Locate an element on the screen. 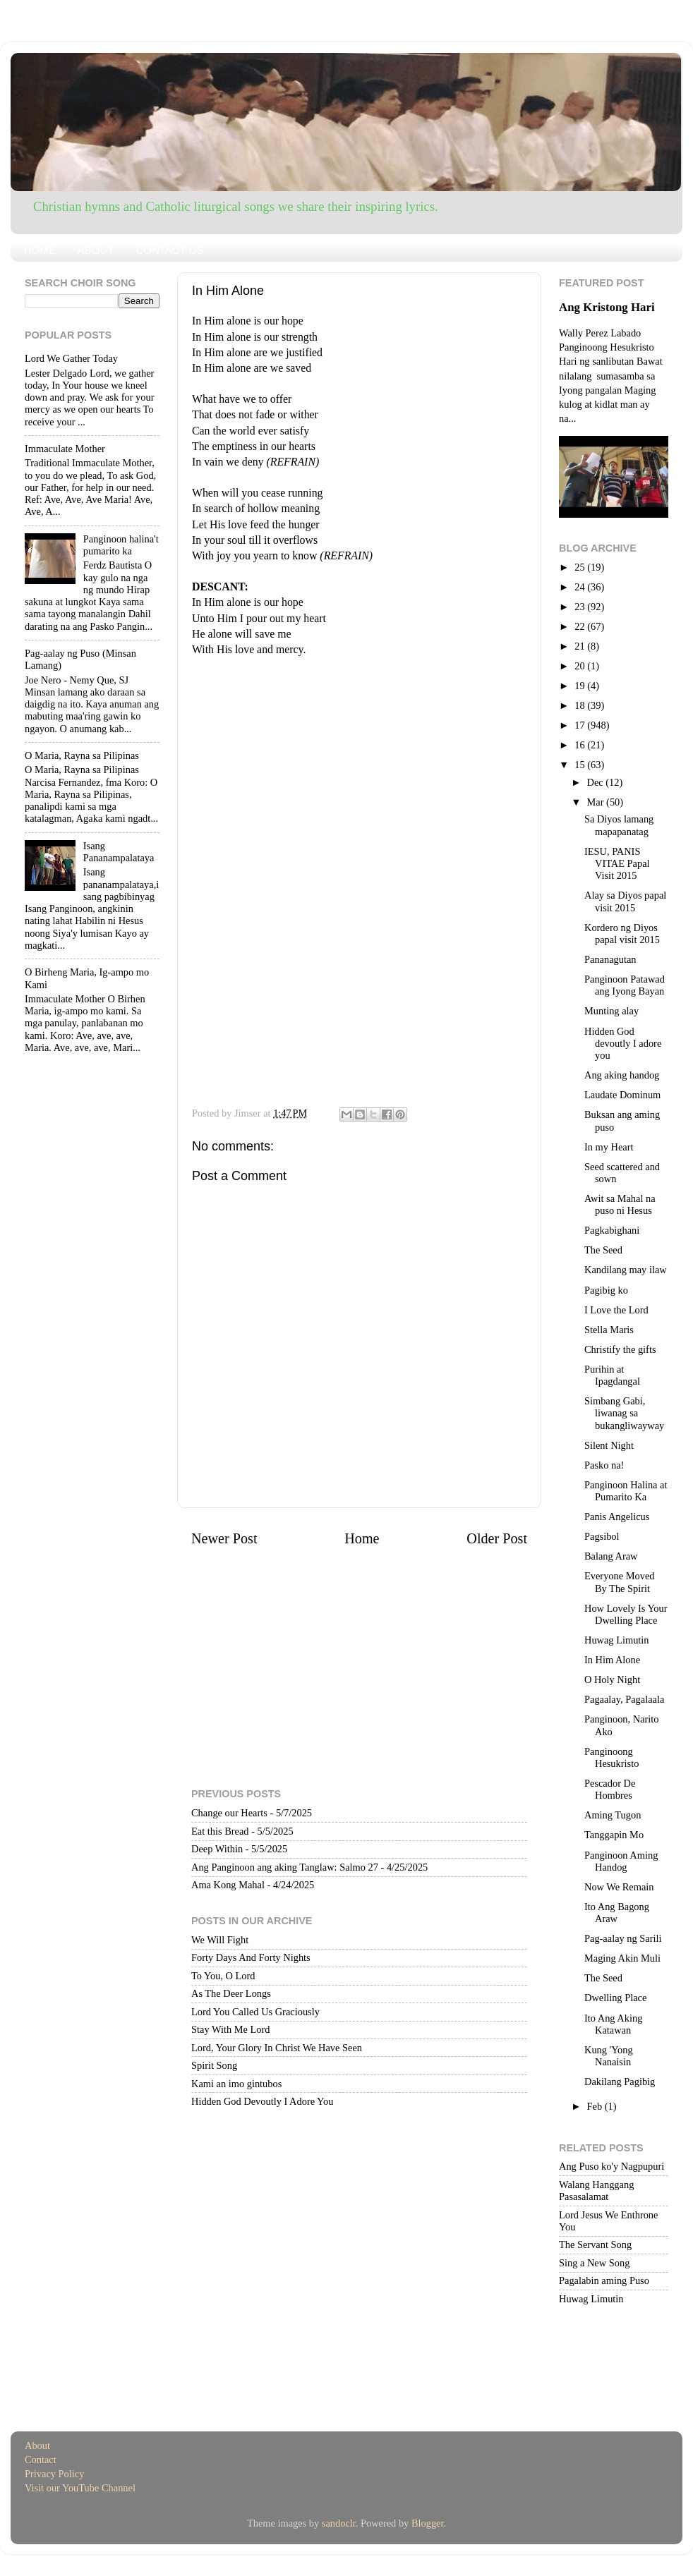 Image resolution: width=693 pixels, height=2576 pixels. Ito Ang Bagong Araw is located at coordinates (616, 1912).